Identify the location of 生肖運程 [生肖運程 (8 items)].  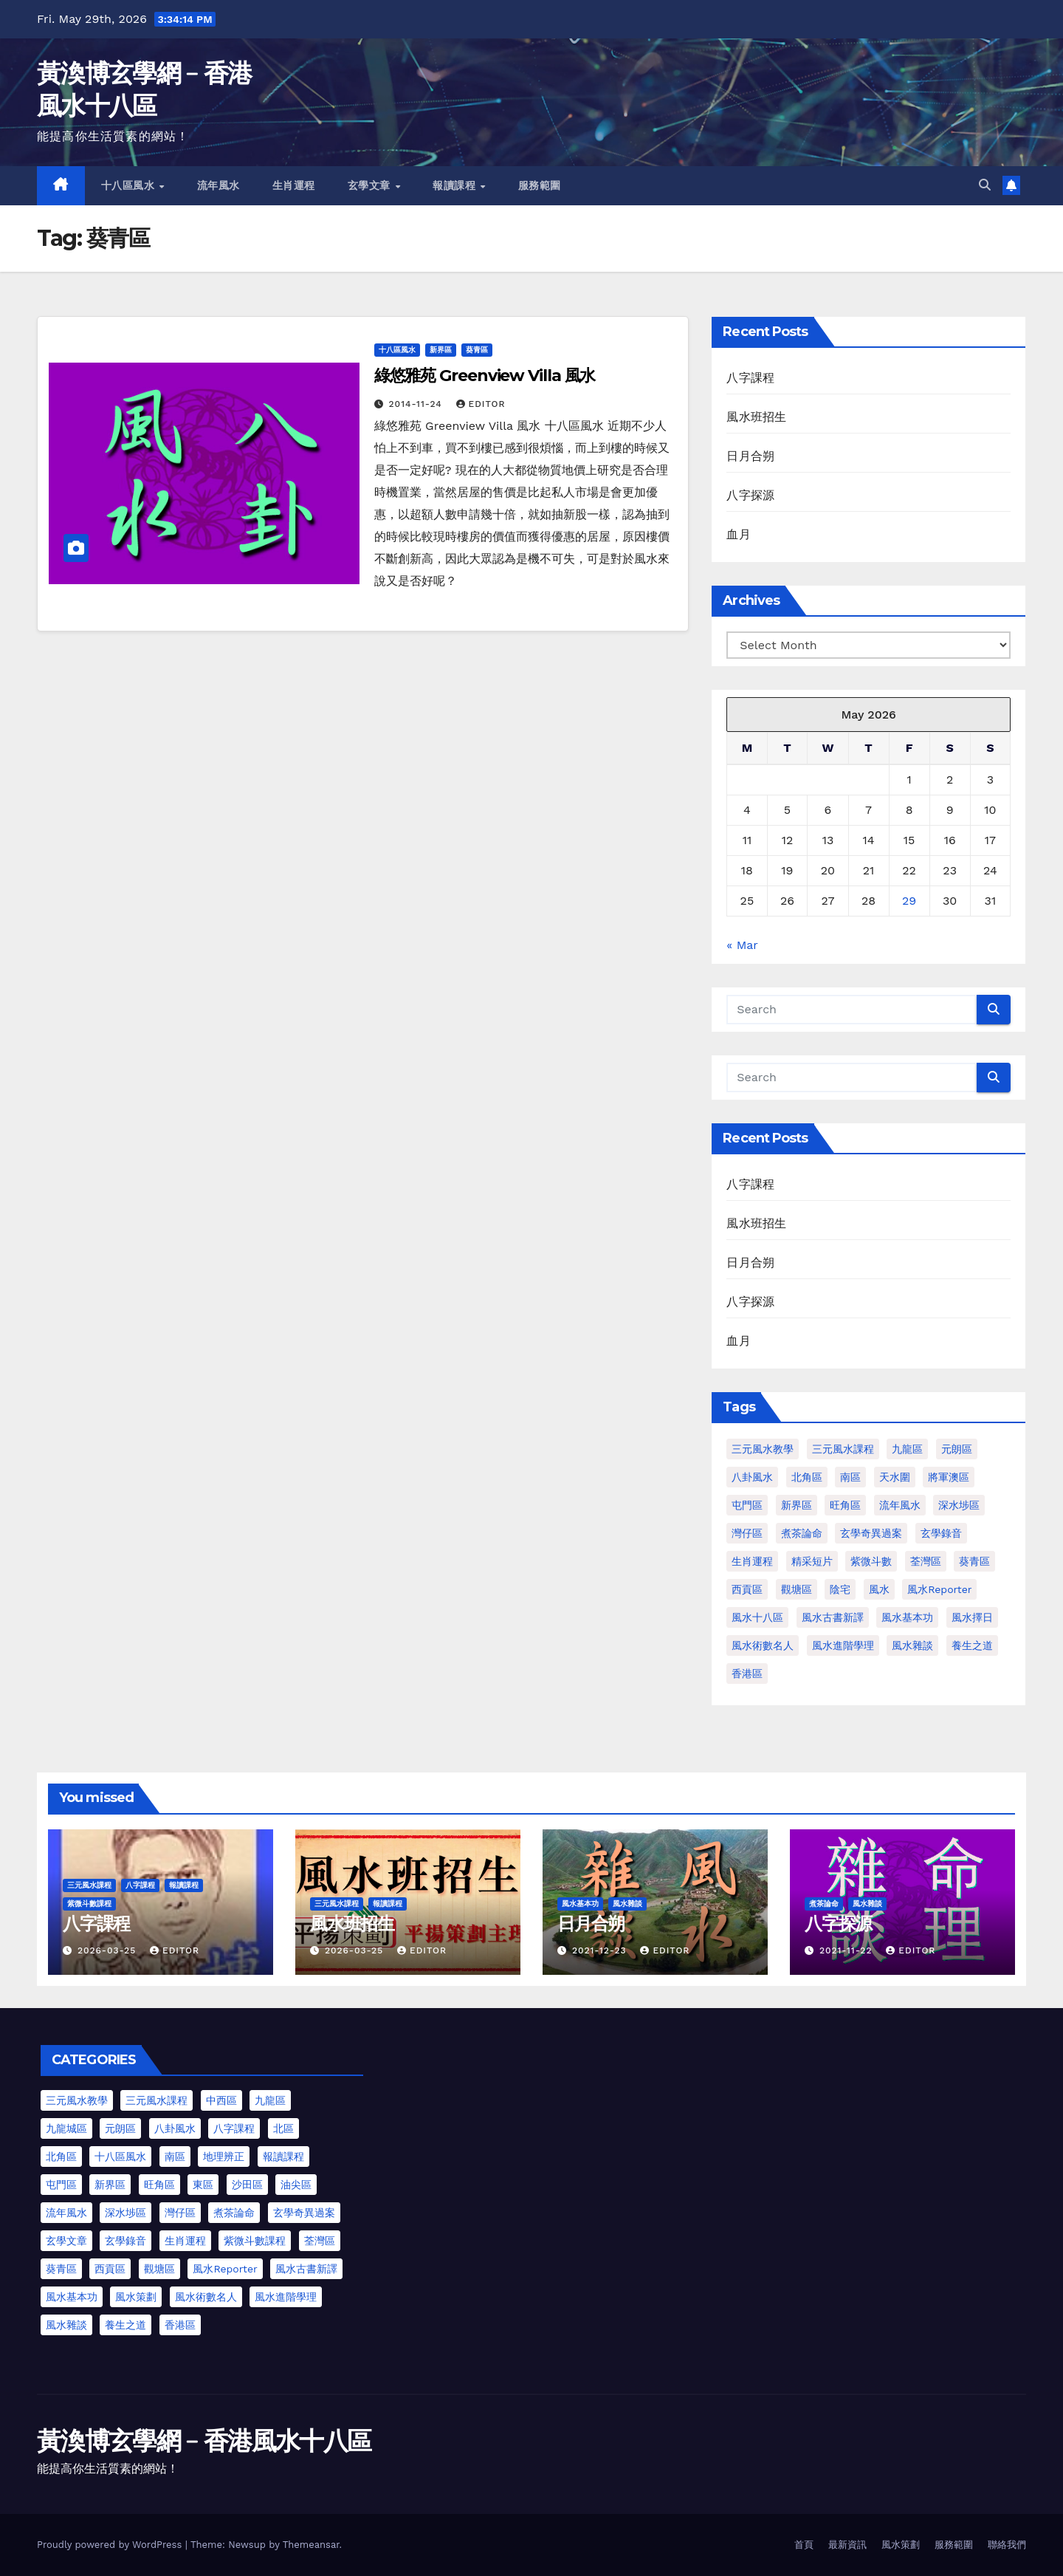
(752, 1561).